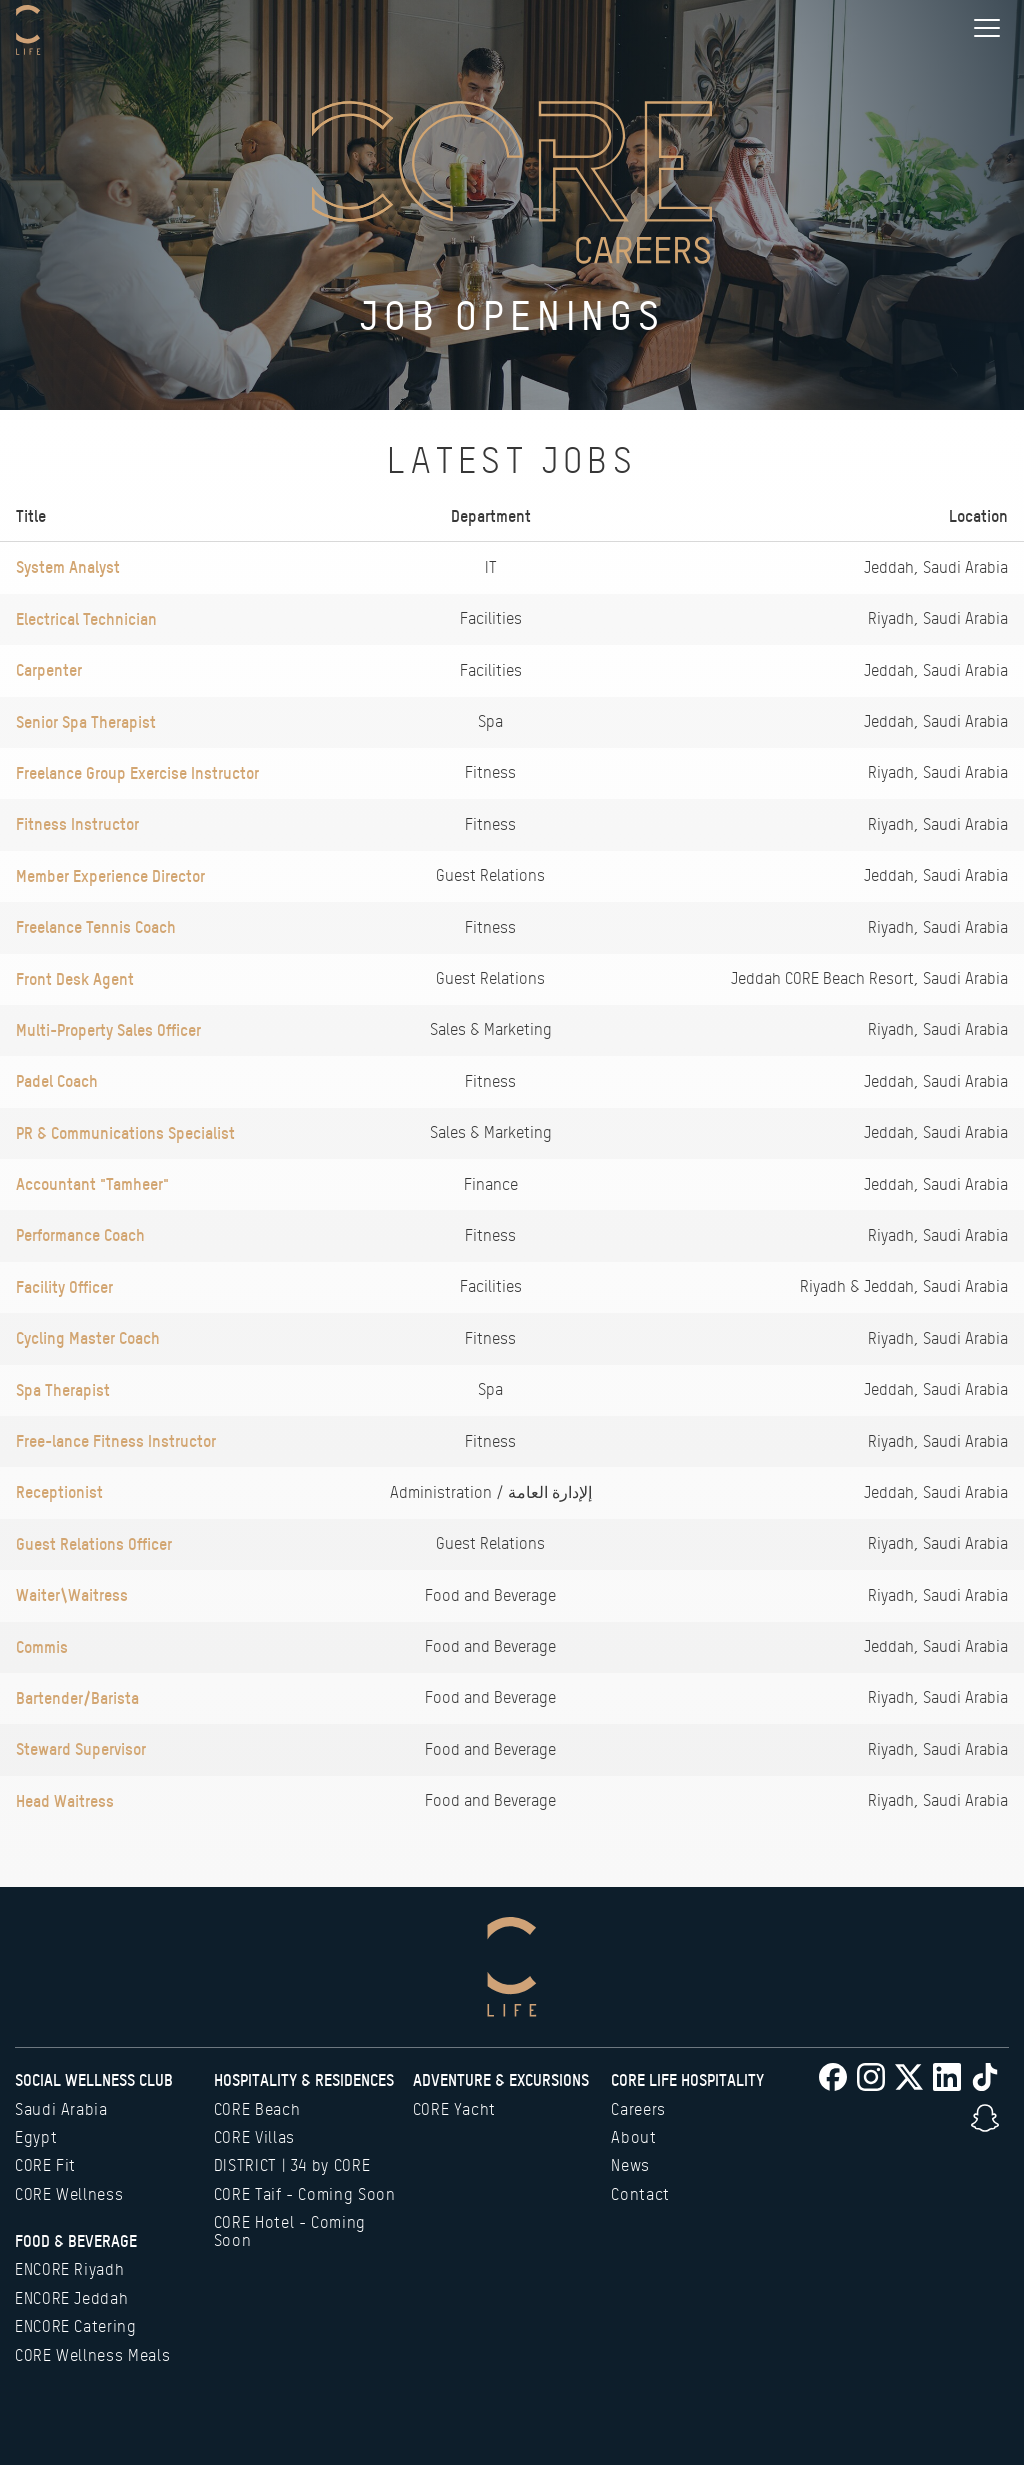  I want to click on Food & Beverage, so click(76, 2241).